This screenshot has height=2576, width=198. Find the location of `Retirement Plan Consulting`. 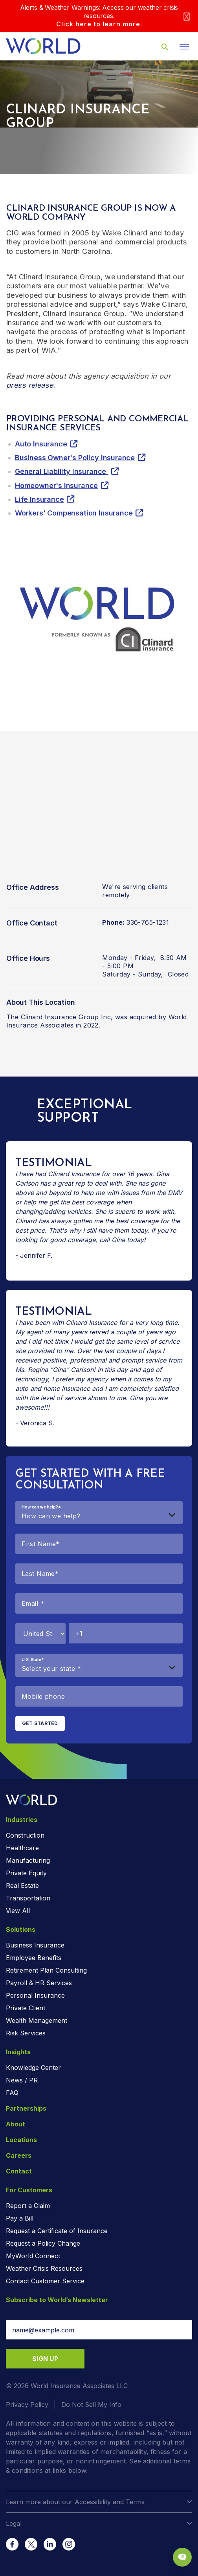

Retirement Plan Consulting is located at coordinates (46, 1970).